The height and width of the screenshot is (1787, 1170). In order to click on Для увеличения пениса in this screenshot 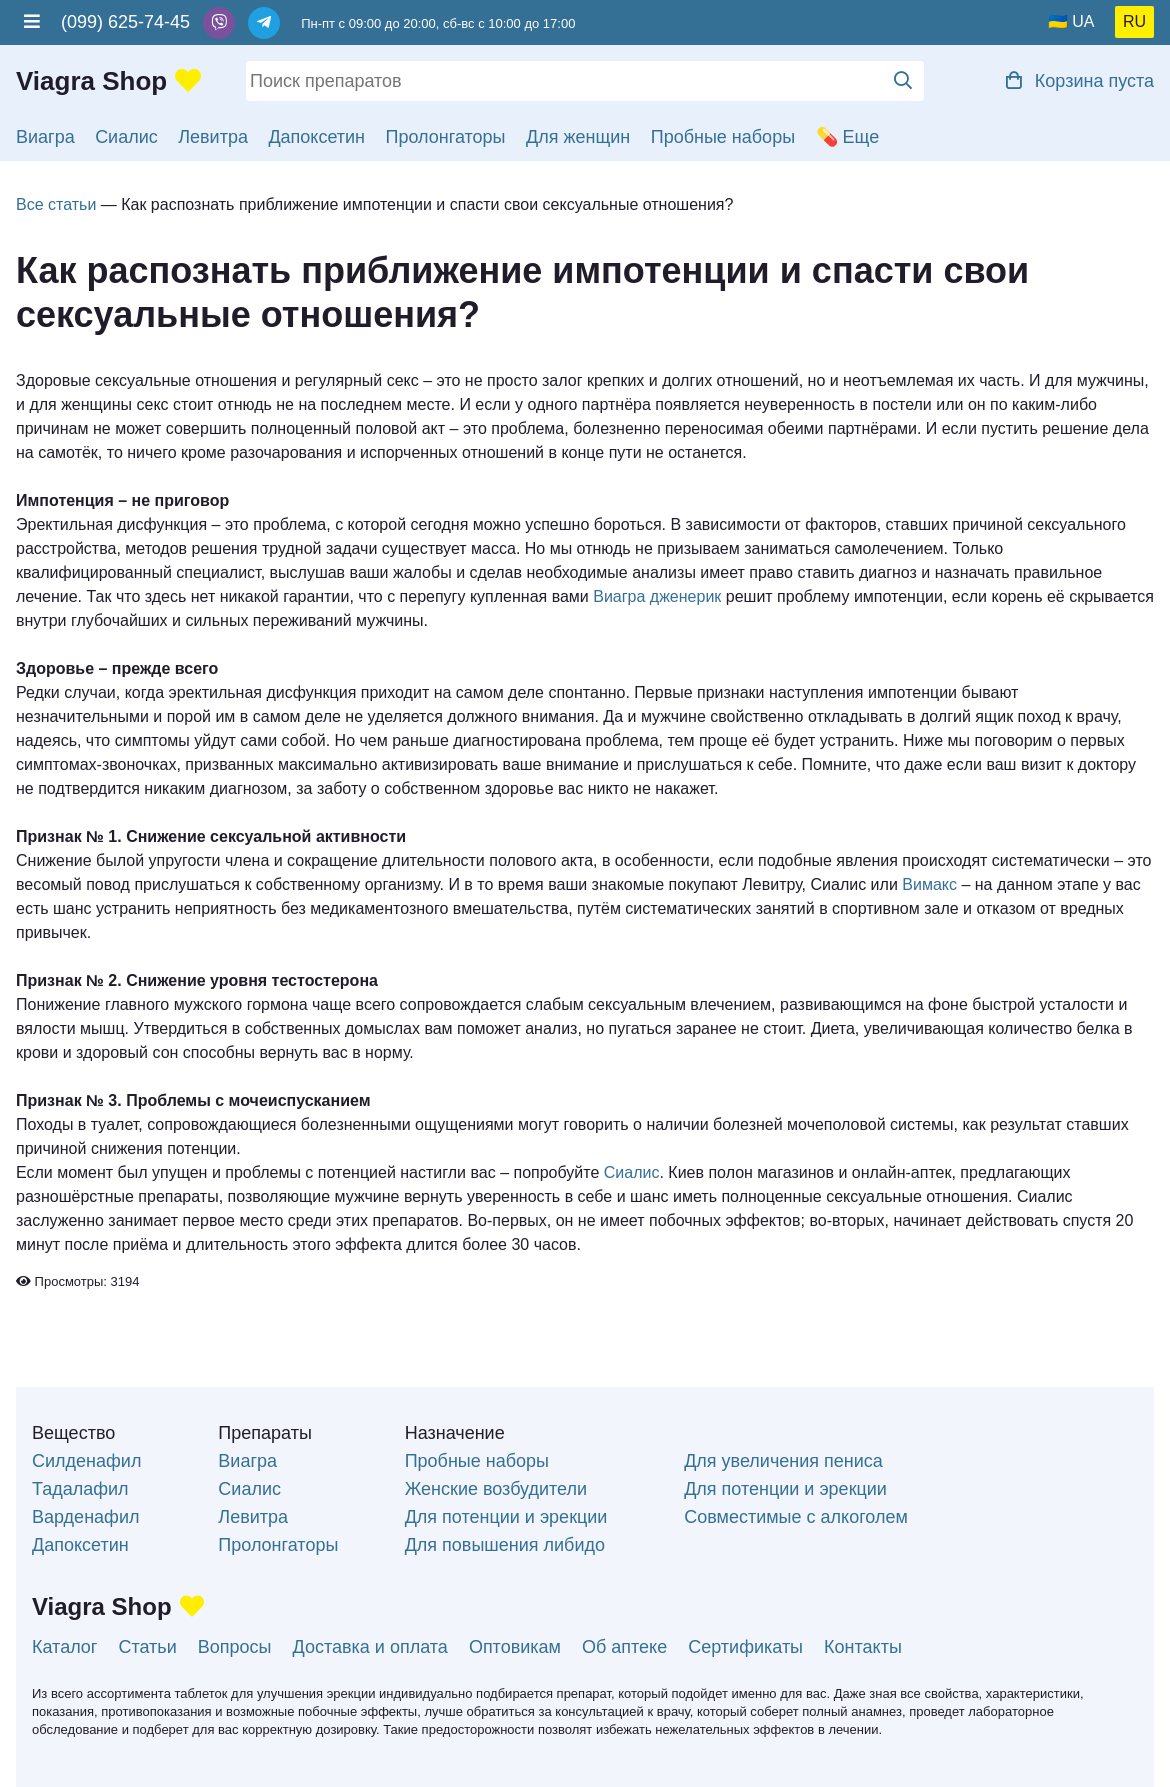, I will do `click(783, 1461)`.